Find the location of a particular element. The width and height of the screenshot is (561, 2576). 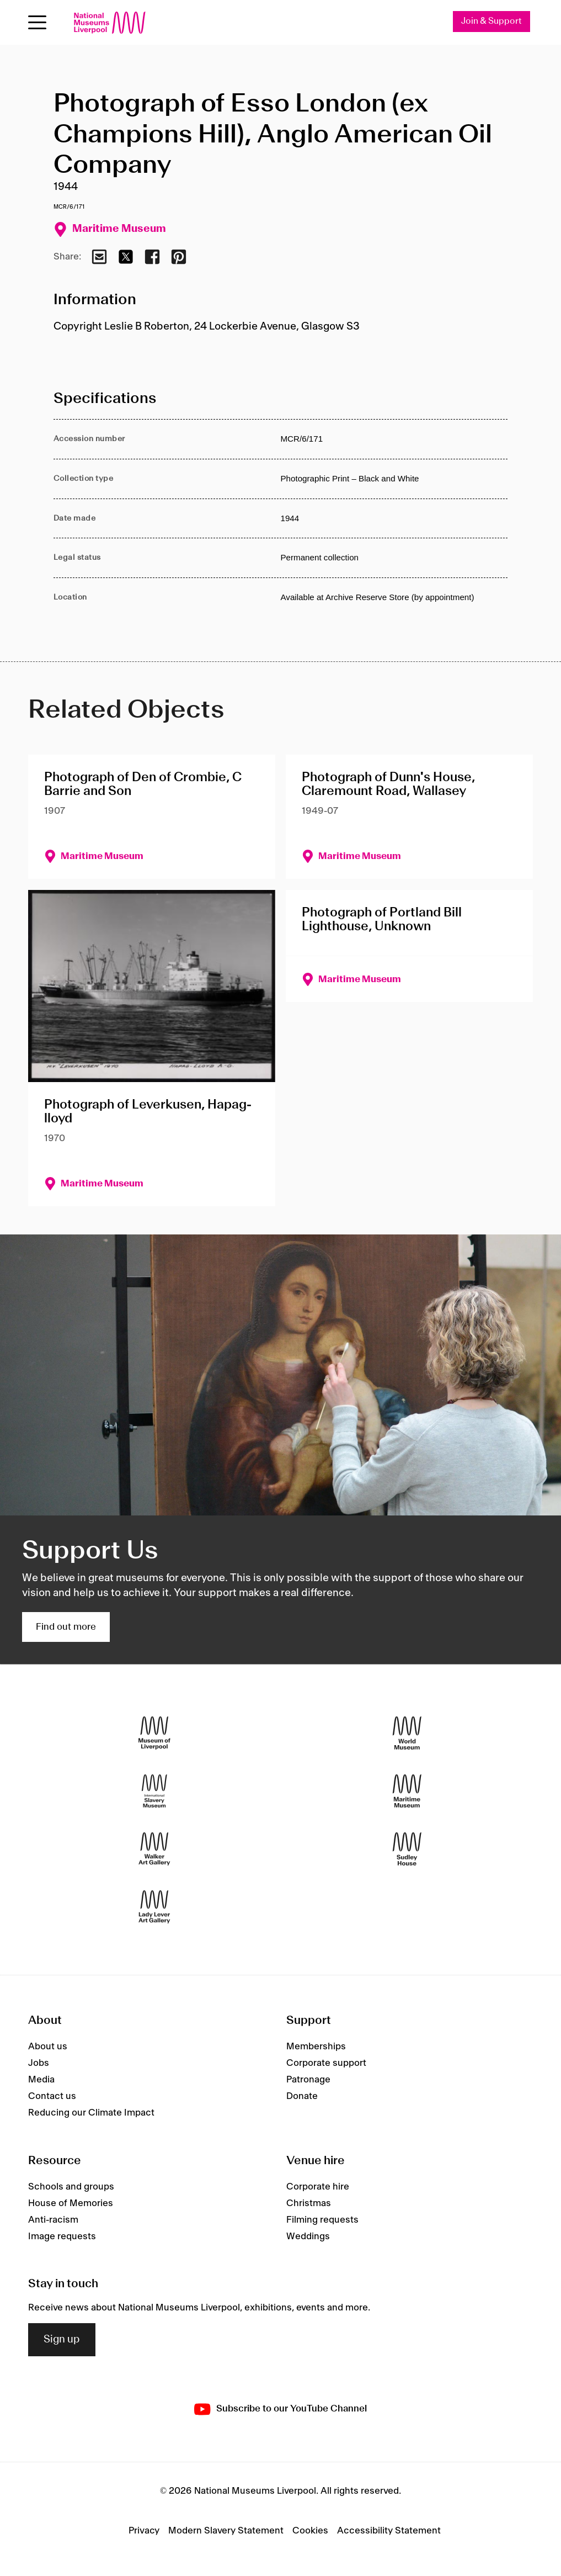

Modern Slavery Statement is located at coordinates (226, 2531).